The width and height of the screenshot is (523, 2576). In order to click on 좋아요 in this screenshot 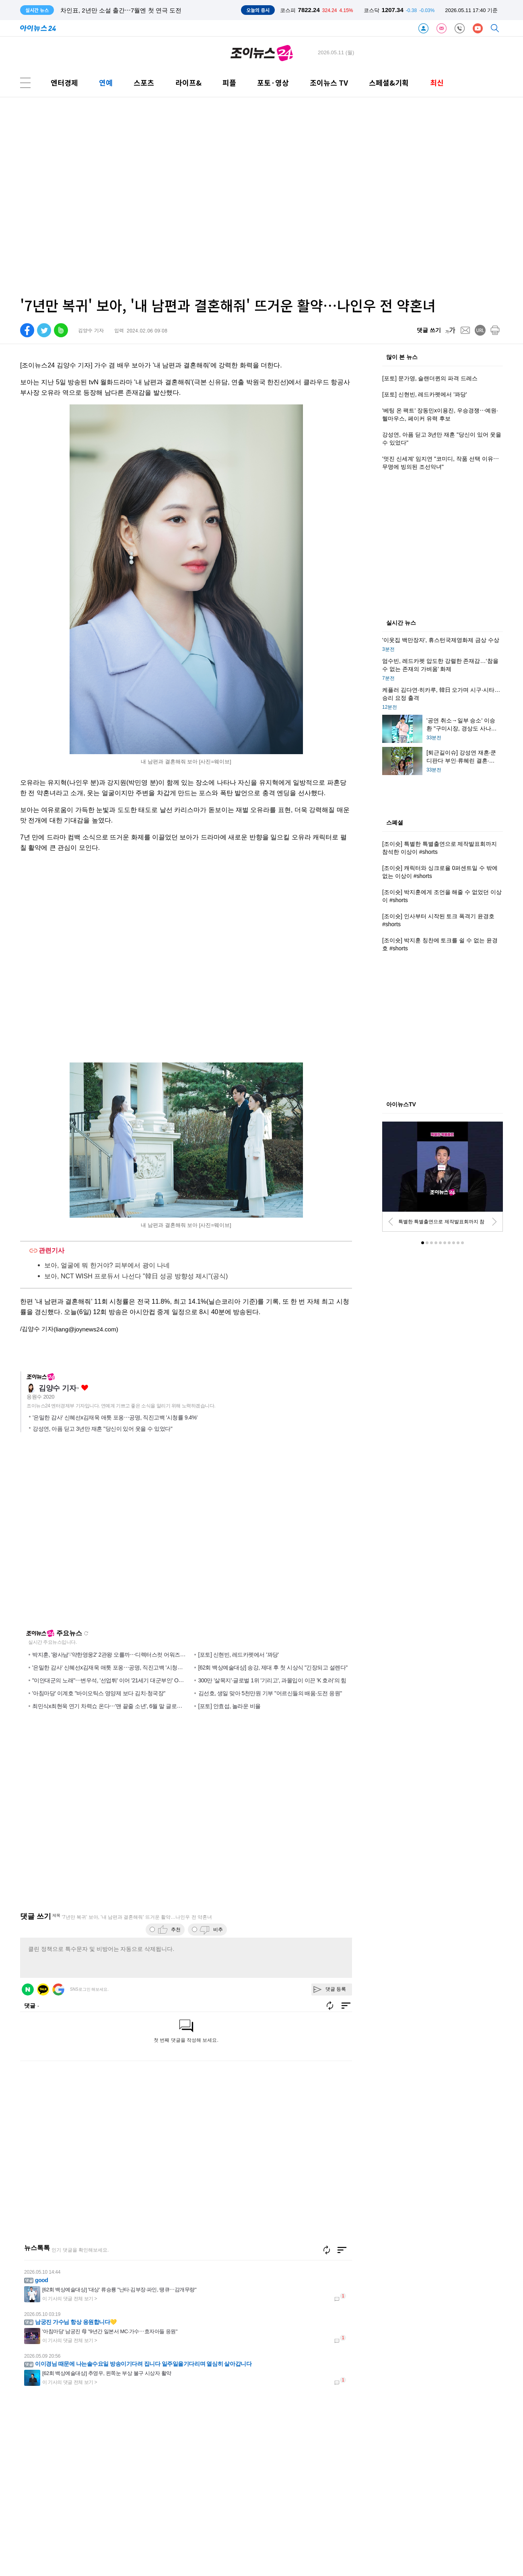, I will do `click(84, 1388)`.